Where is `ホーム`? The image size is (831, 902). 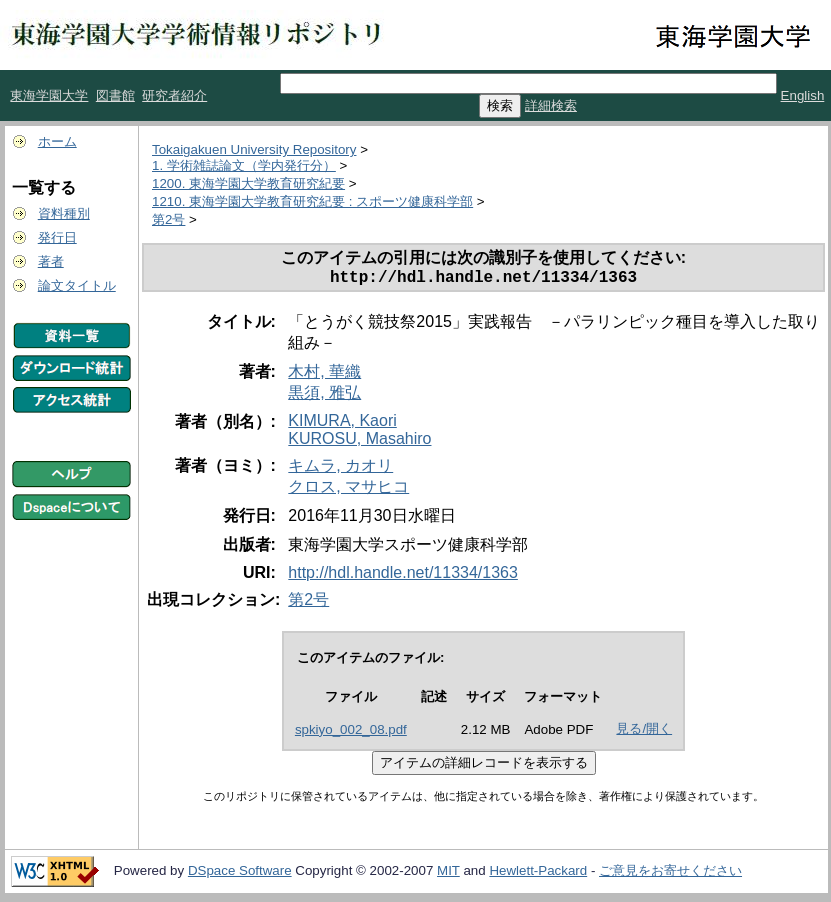 ホーム is located at coordinates (57, 141).